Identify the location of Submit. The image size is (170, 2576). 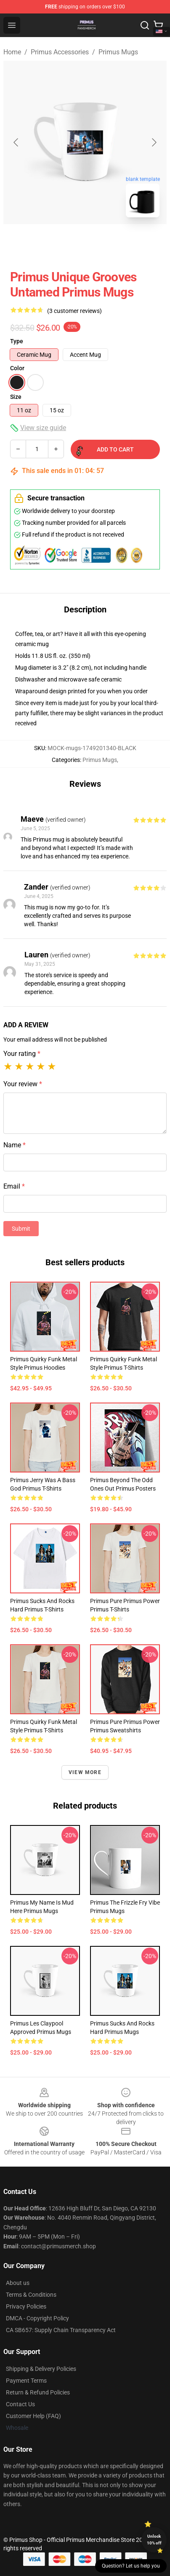
(21, 1228).